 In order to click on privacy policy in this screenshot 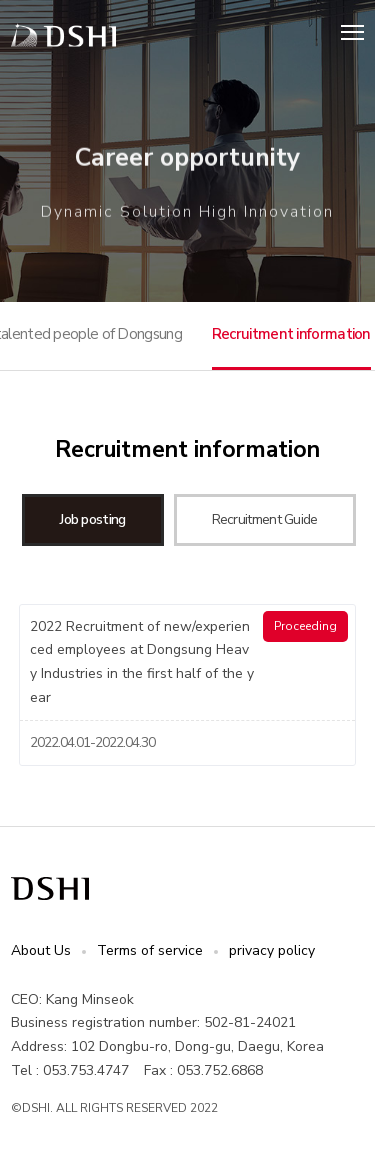, I will do `click(272, 950)`.